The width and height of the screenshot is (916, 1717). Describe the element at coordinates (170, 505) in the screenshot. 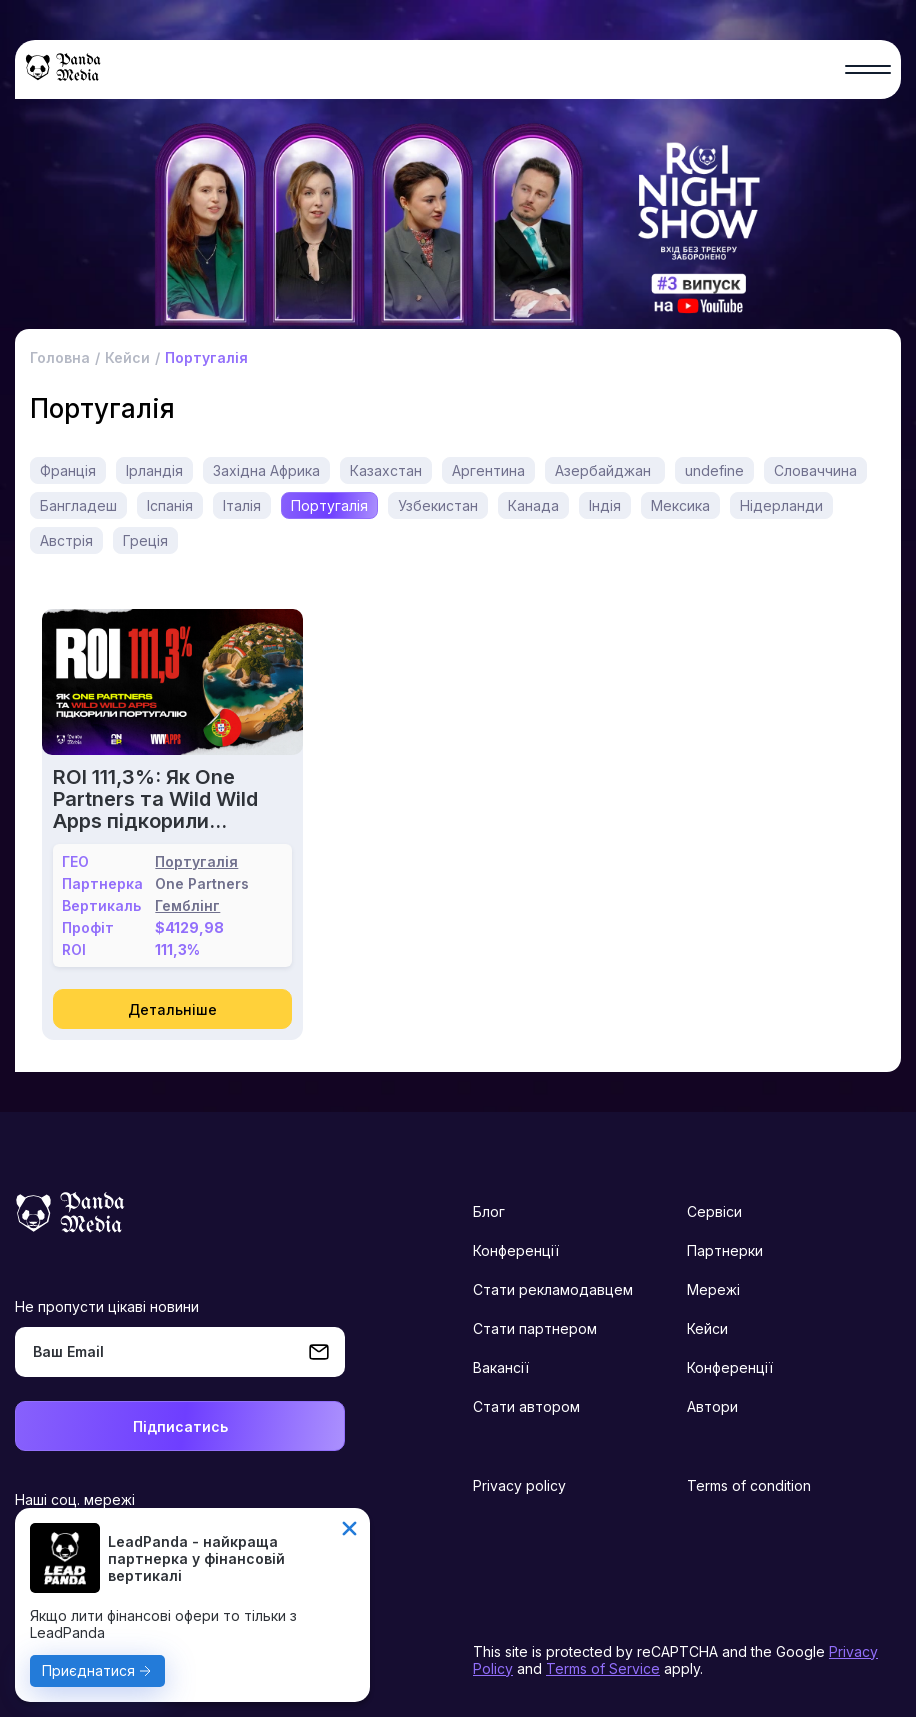

I see `Іспанія` at that location.